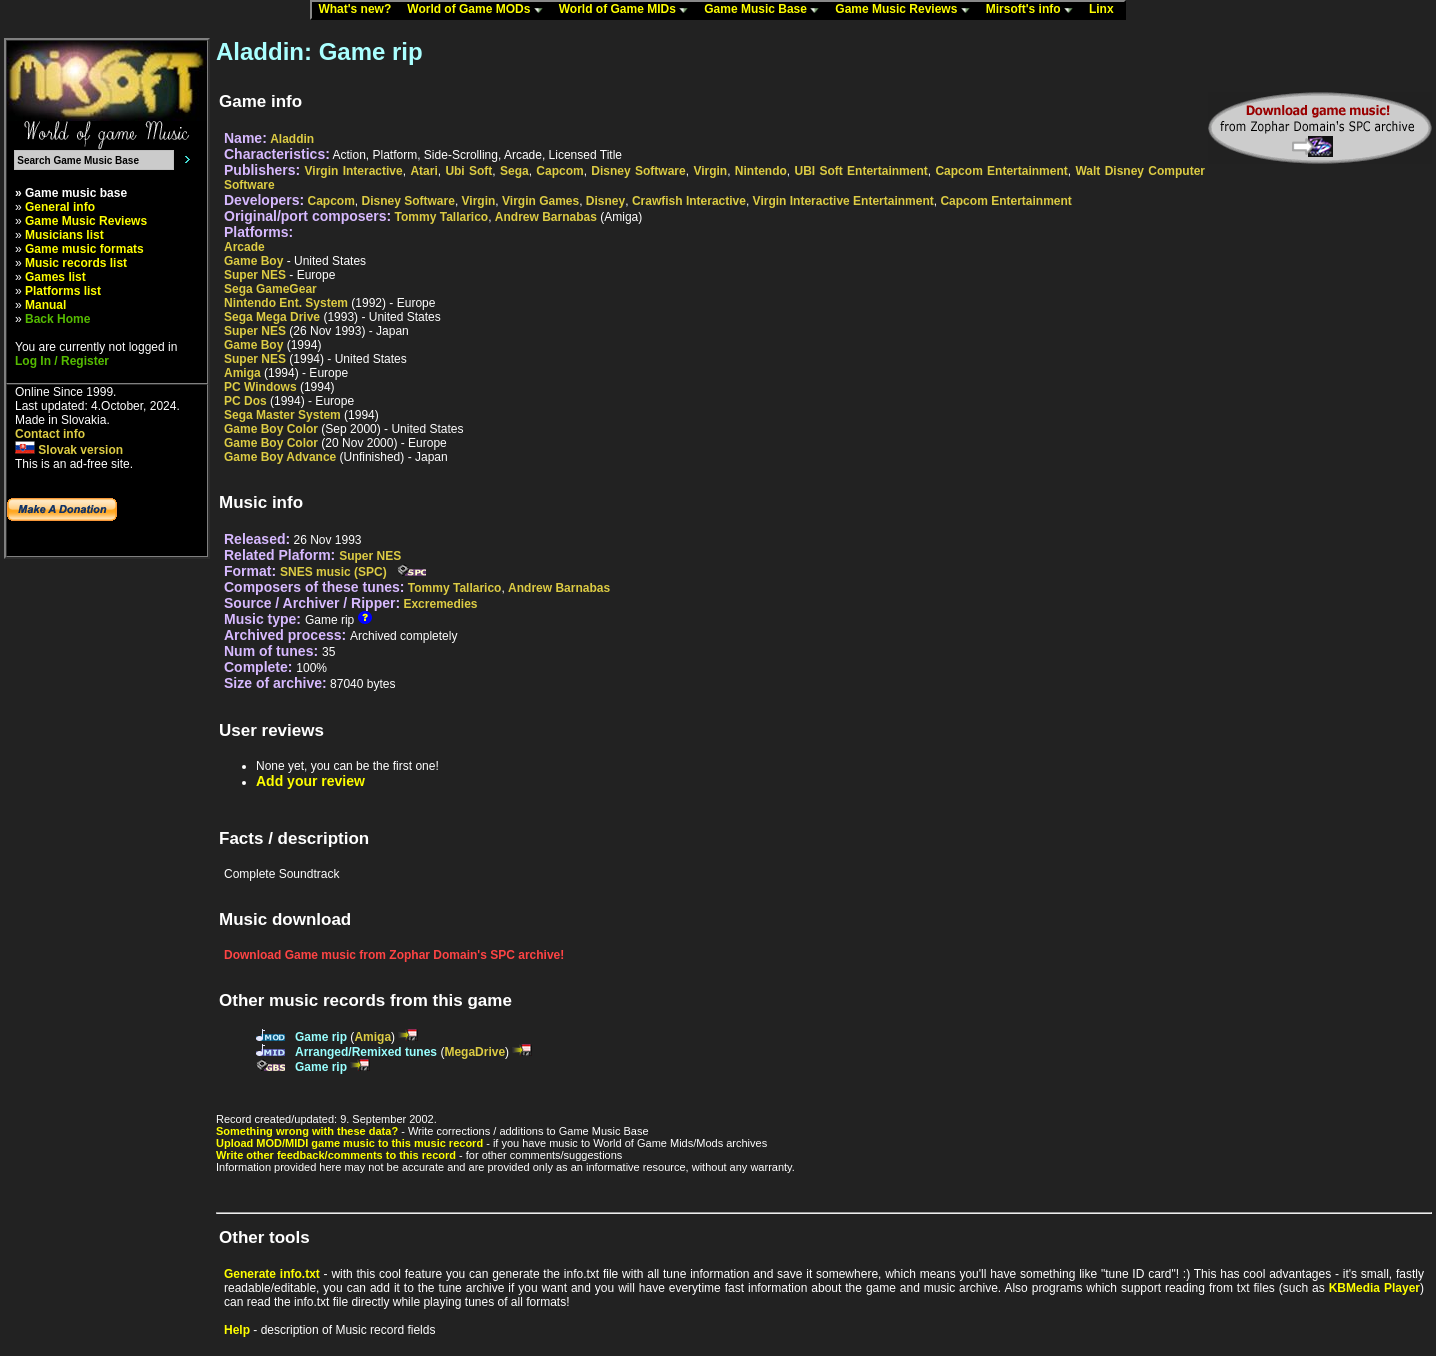  Describe the element at coordinates (244, 247) in the screenshot. I see `Arcade` at that location.